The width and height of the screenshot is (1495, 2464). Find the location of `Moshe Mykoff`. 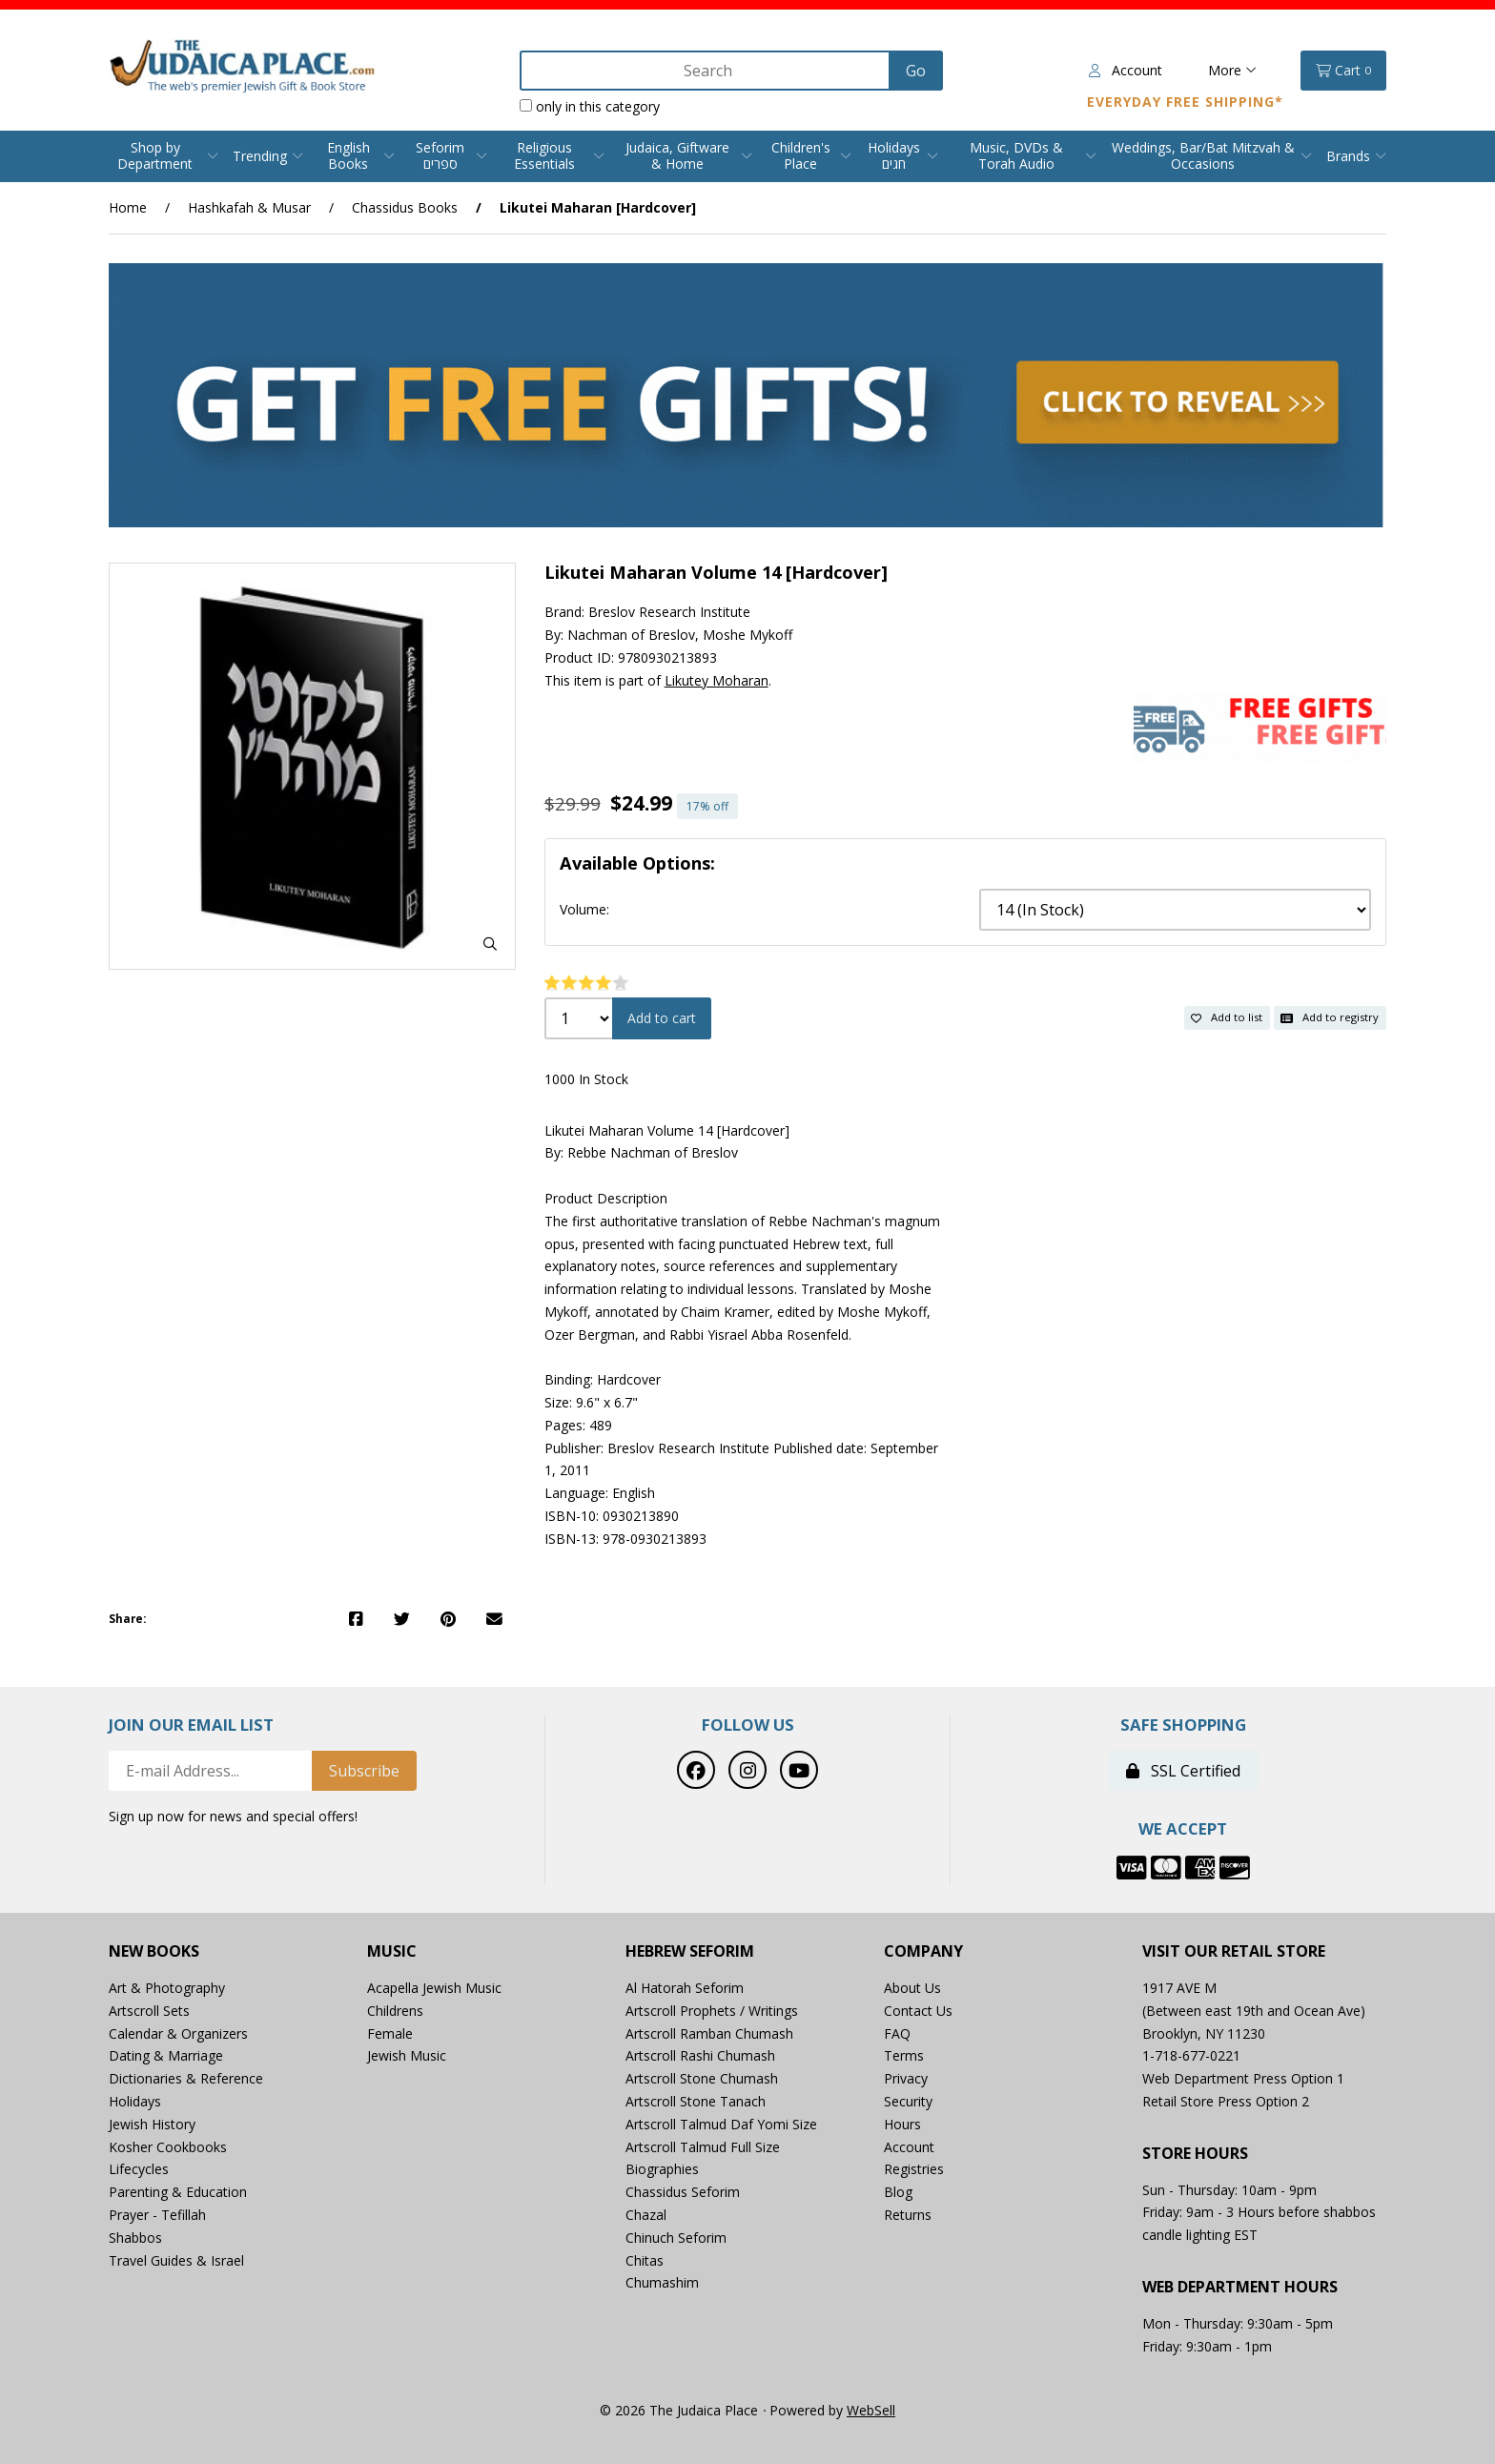

Moshe Mykoff is located at coordinates (747, 635).